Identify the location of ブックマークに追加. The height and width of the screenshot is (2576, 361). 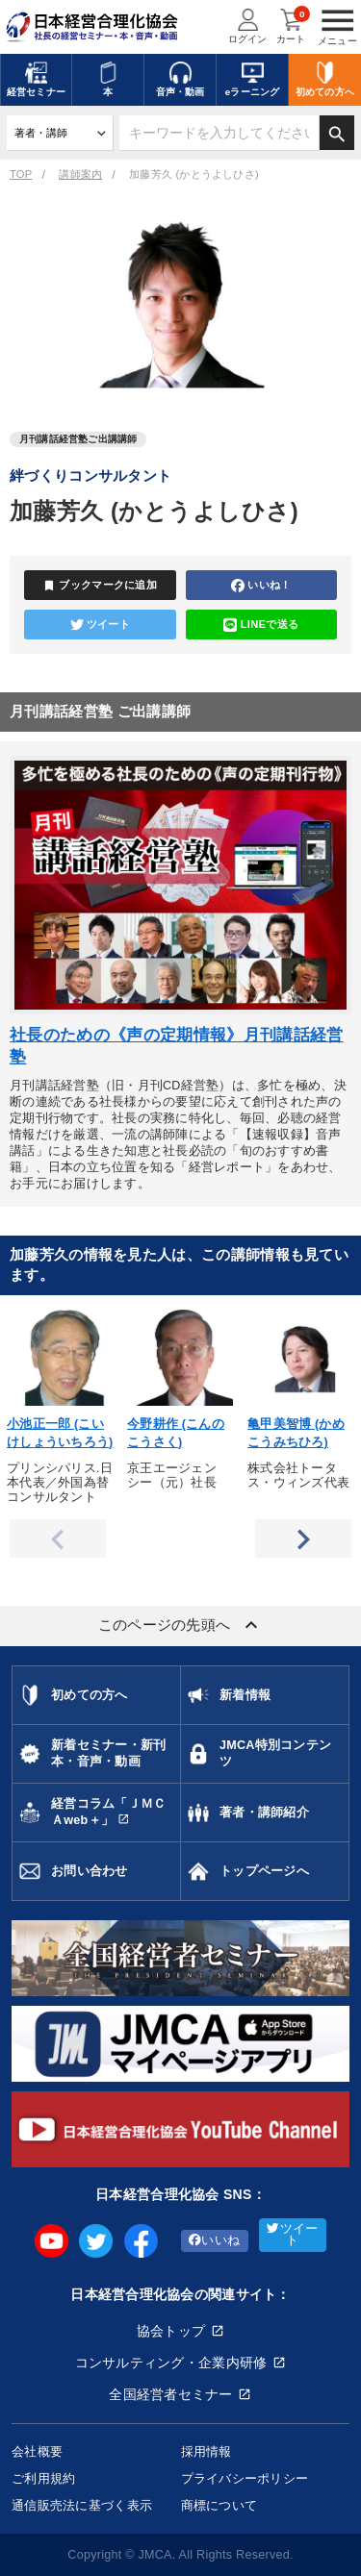
(99, 585).